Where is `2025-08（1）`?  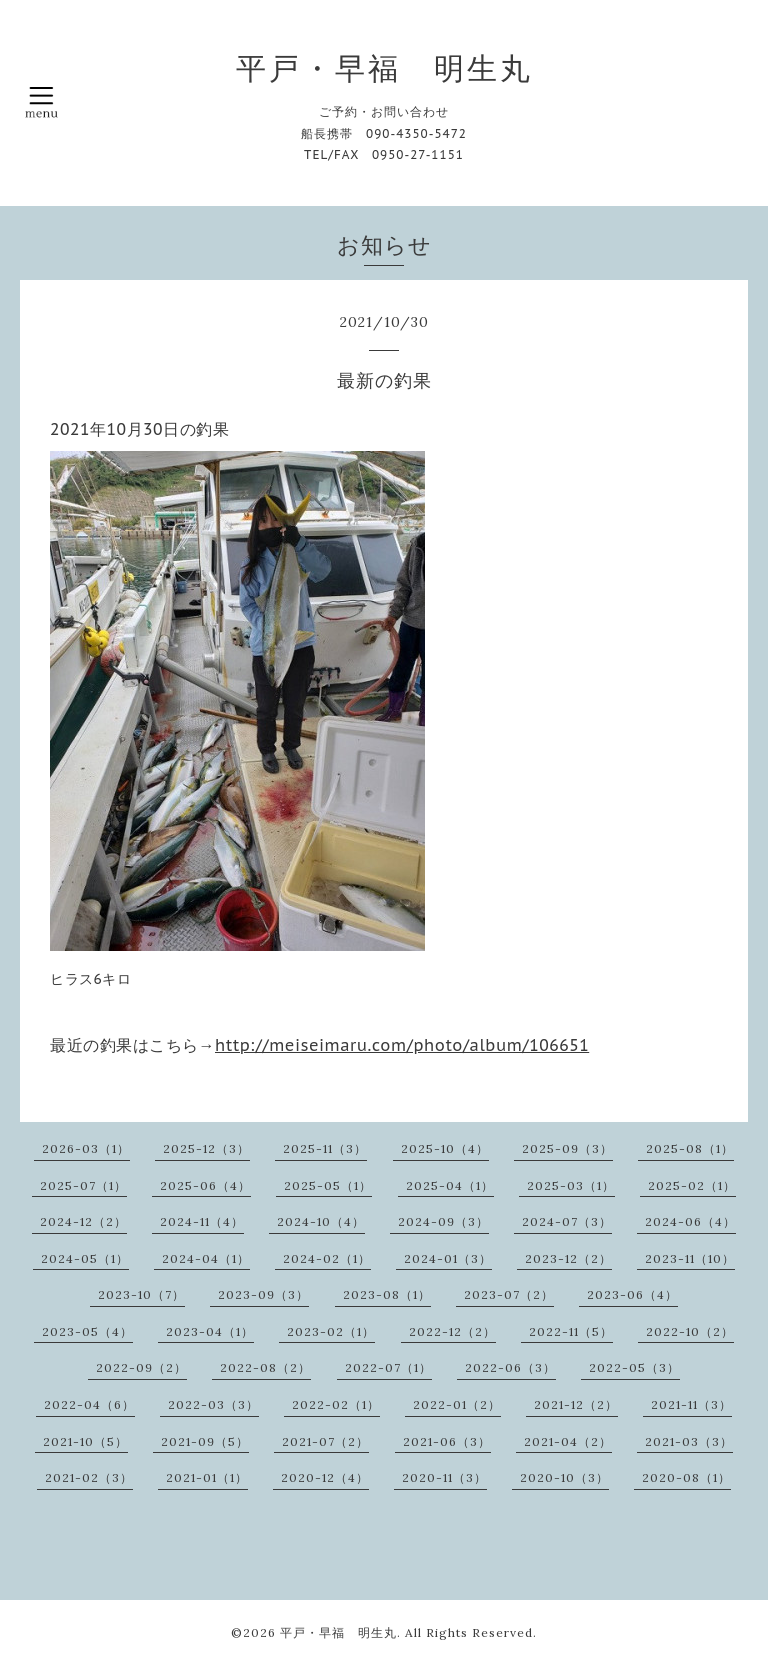 2025-08（1） is located at coordinates (690, 1148).